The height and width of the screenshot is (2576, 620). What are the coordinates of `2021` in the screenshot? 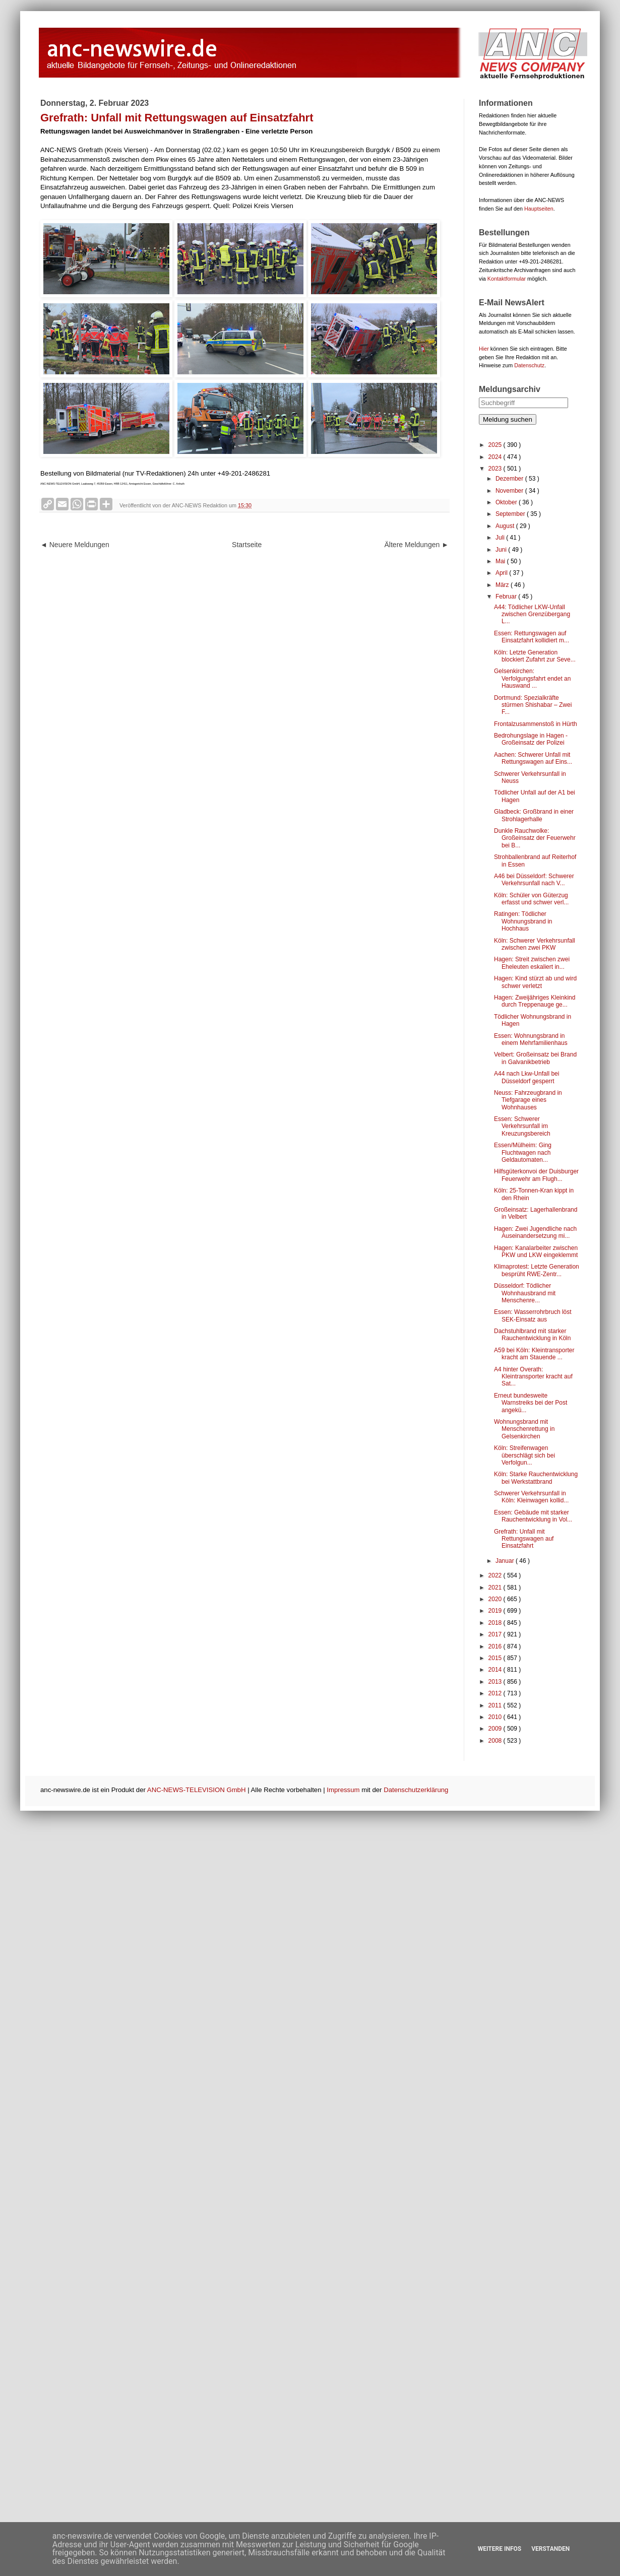 It's located at (496, 1587).